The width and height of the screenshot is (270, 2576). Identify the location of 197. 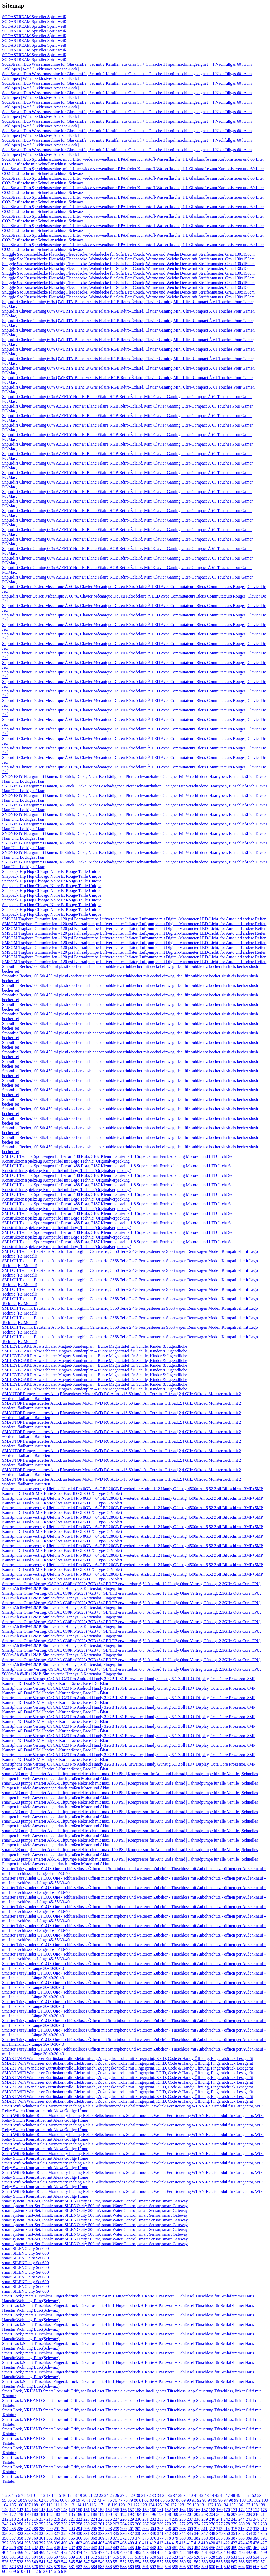
(160, 2514).